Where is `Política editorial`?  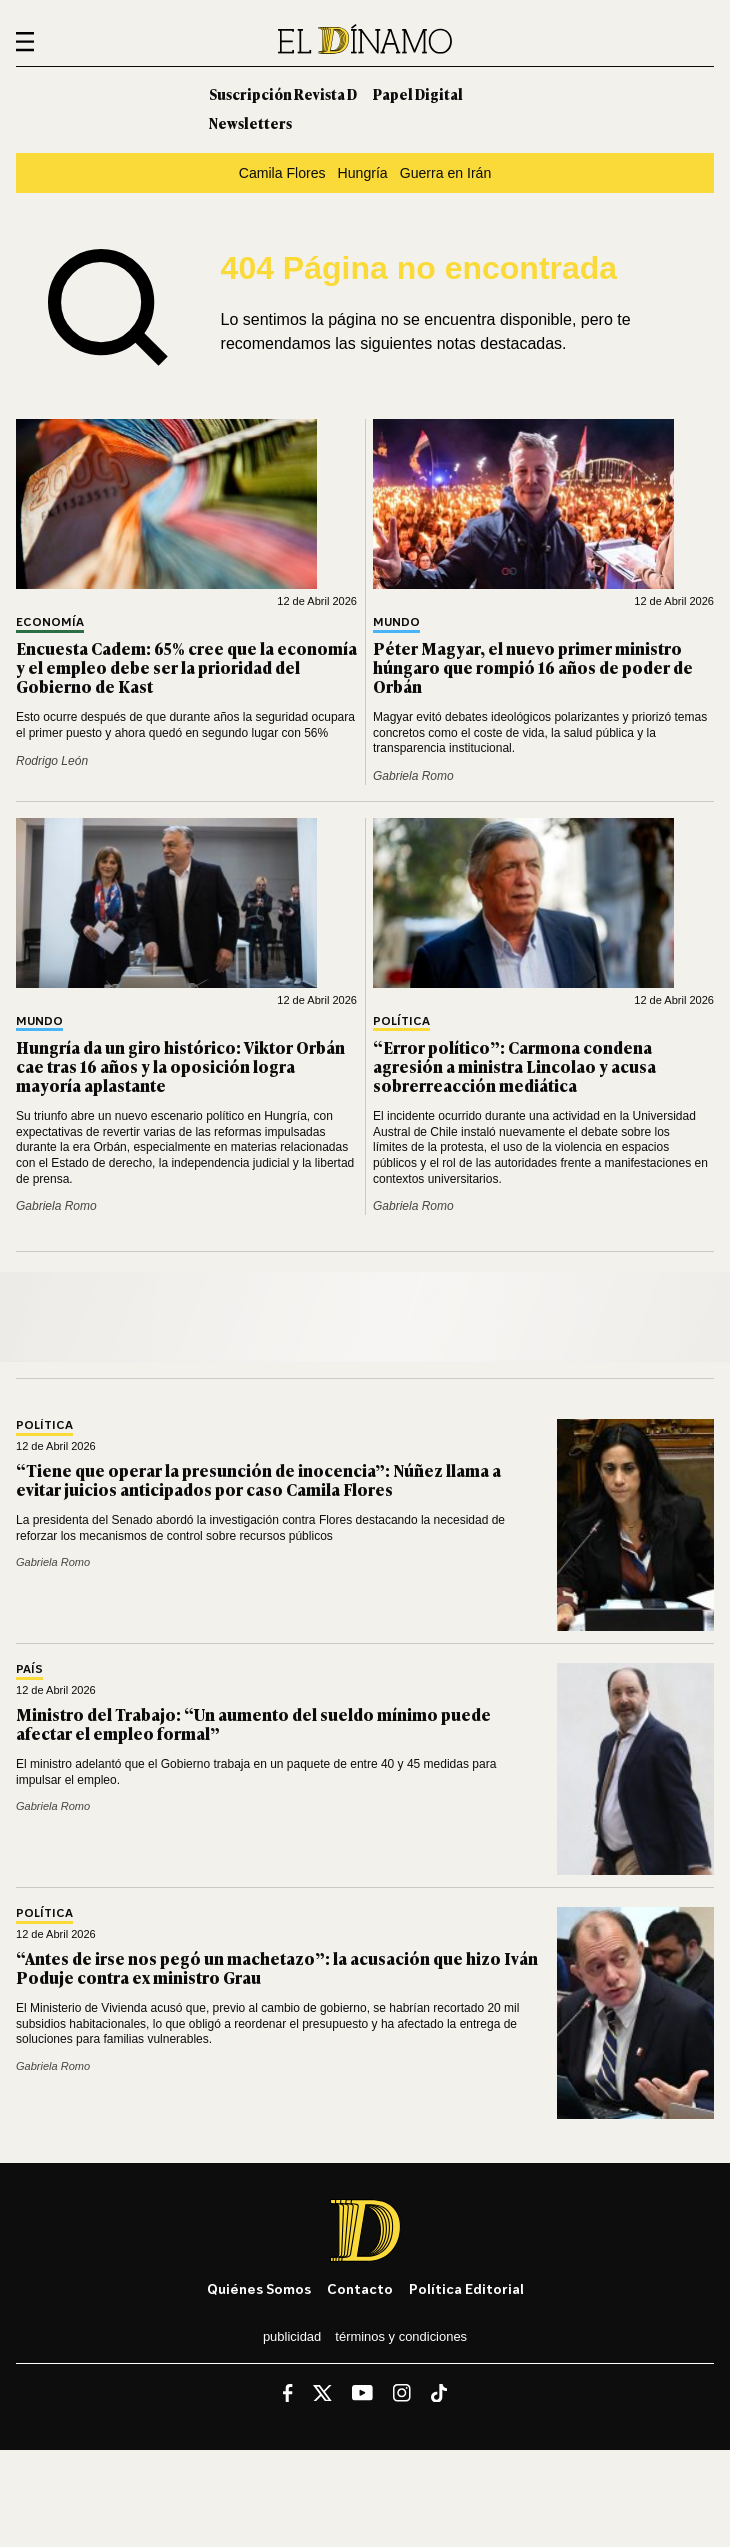
Política editorial is located at coordinates (466, 2288).